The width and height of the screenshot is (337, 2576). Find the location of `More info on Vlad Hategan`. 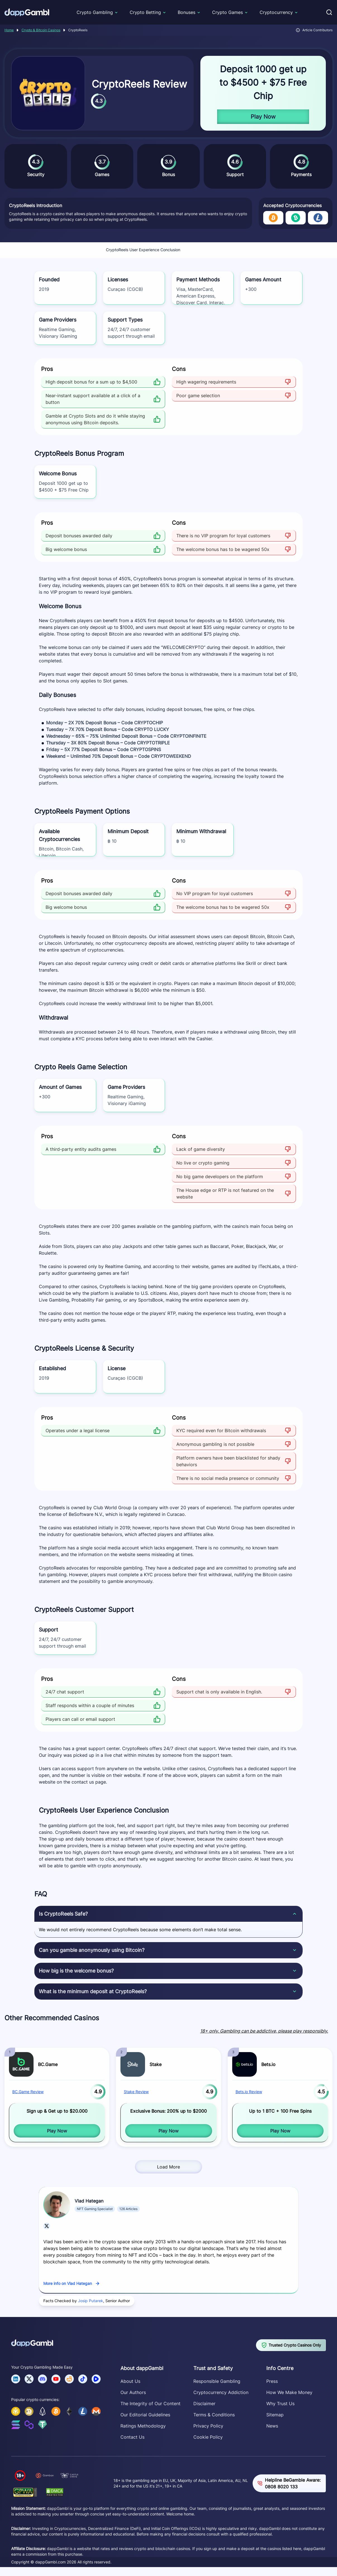

More info on Vlad Hategan is located at coordinates (67, 2283).